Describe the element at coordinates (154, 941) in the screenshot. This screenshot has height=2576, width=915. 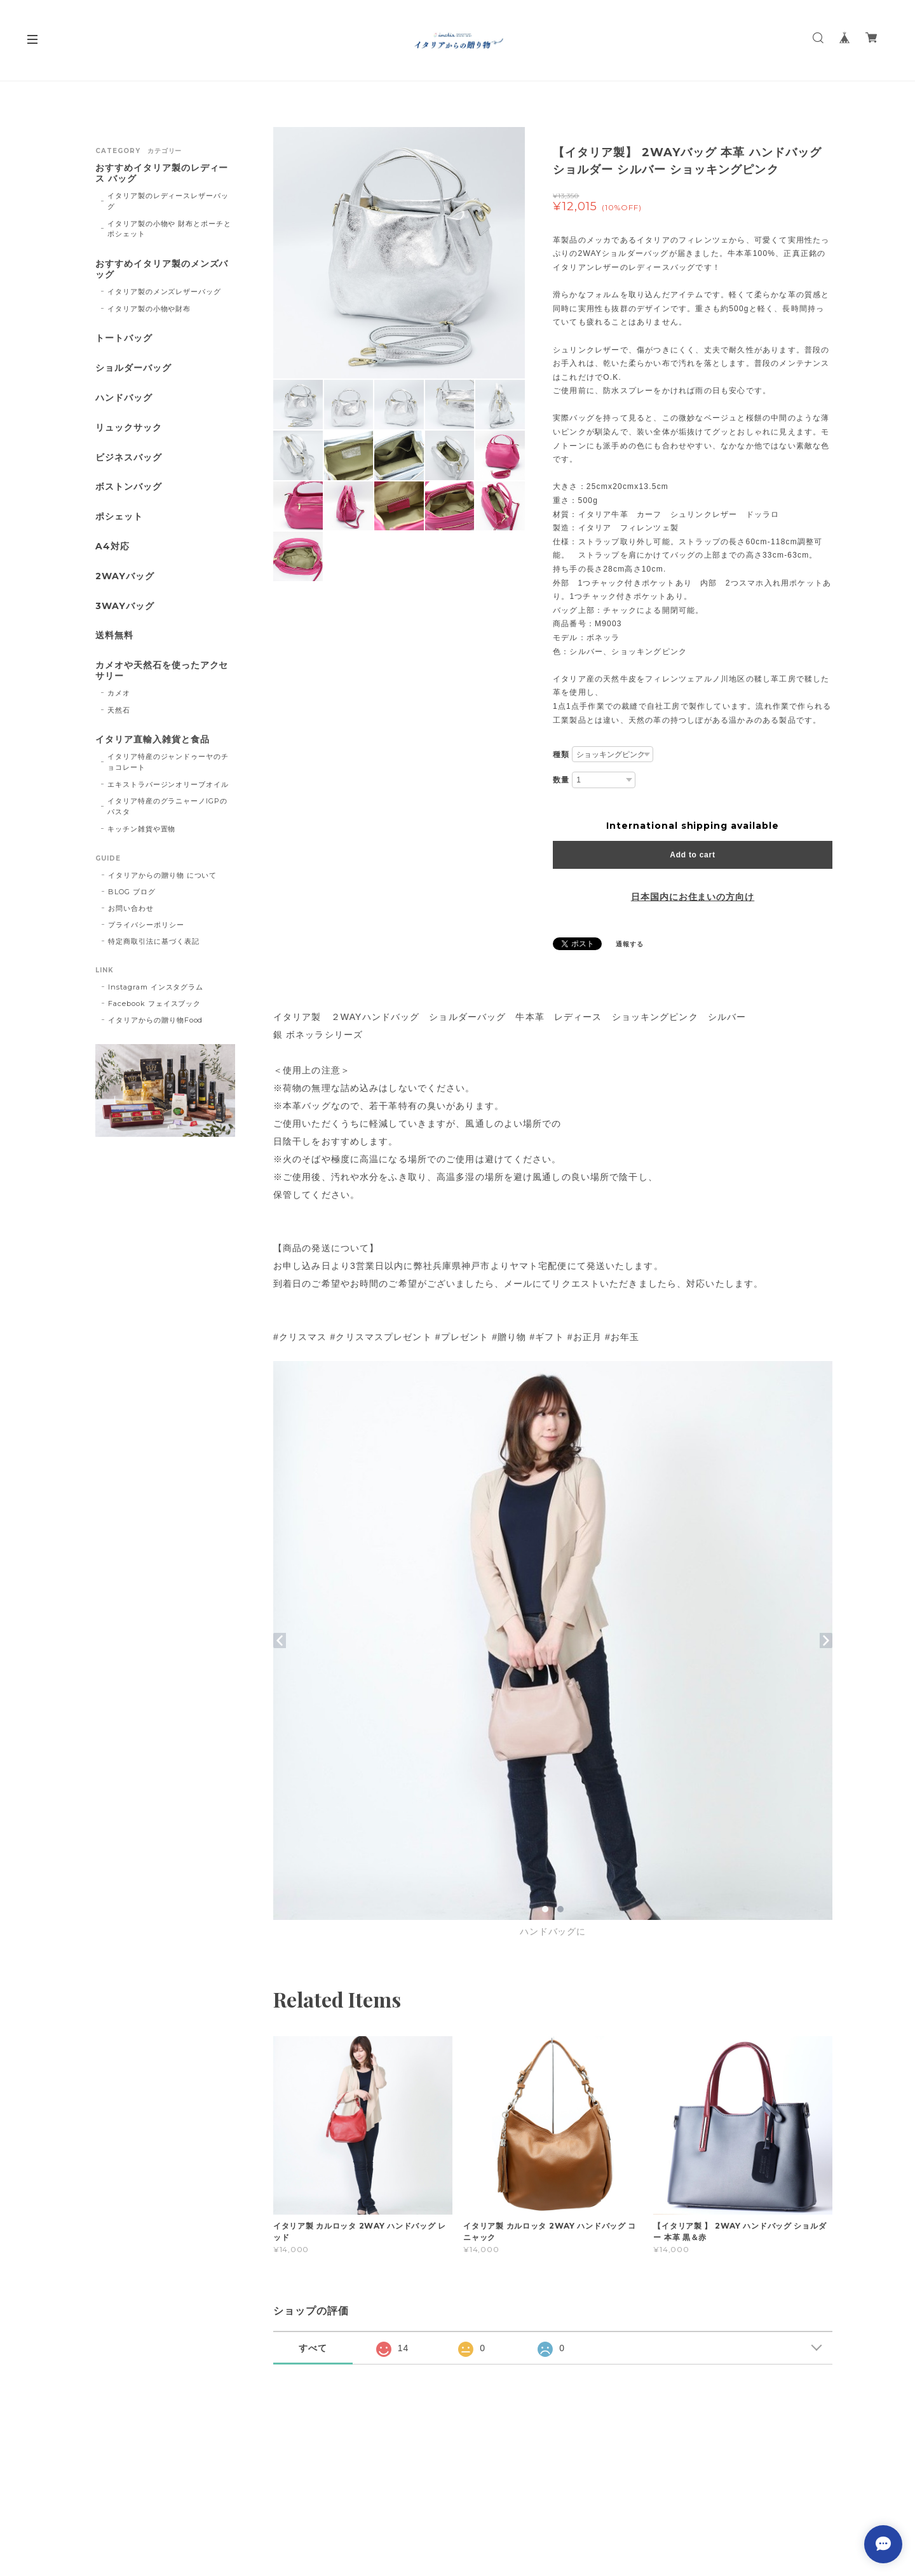
I see `特定商取引法に基づく表記` at that location.